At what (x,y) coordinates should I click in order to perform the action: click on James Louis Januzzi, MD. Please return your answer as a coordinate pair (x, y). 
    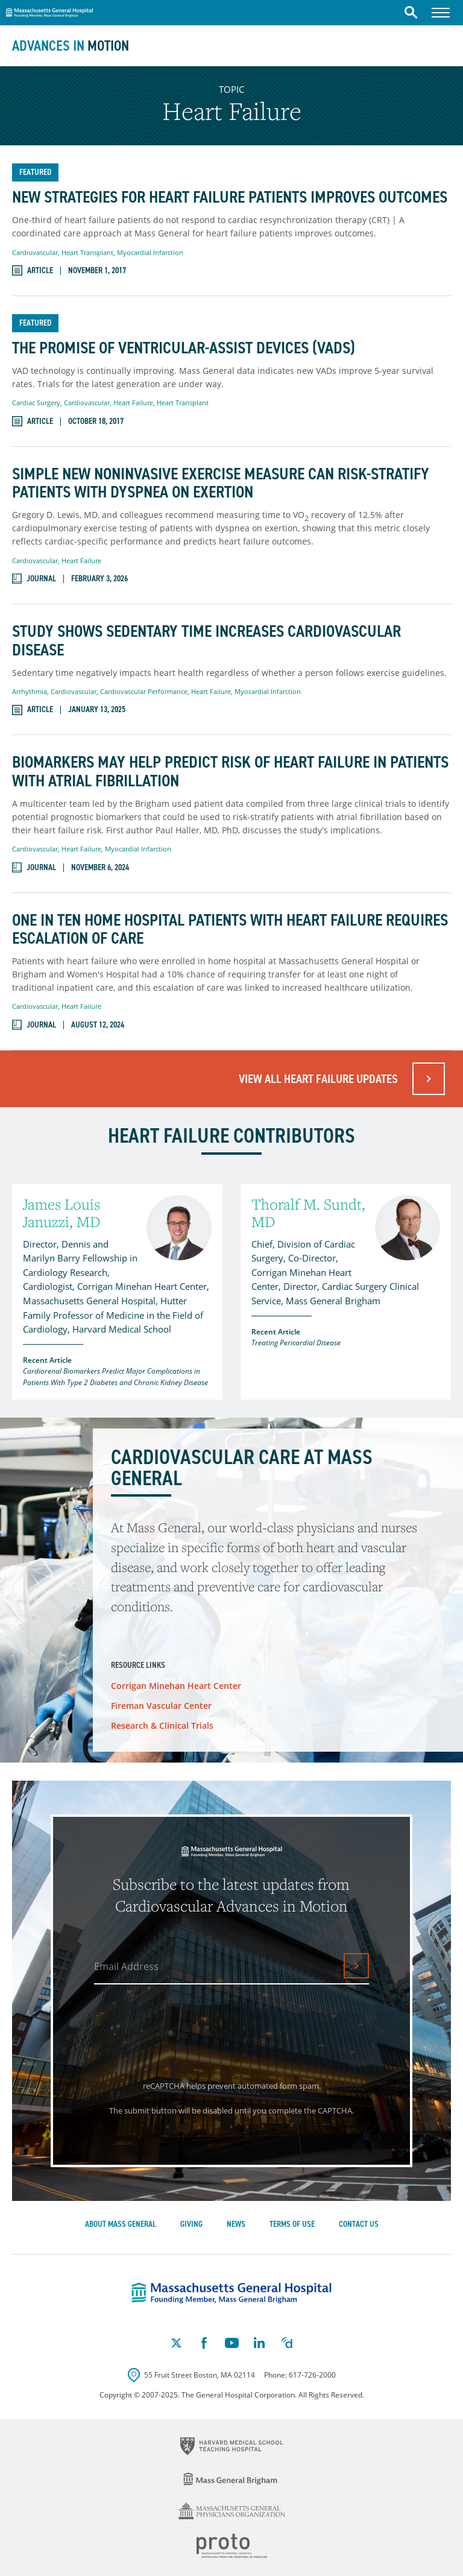
    Looking at the image, I should click on (61, 1212).